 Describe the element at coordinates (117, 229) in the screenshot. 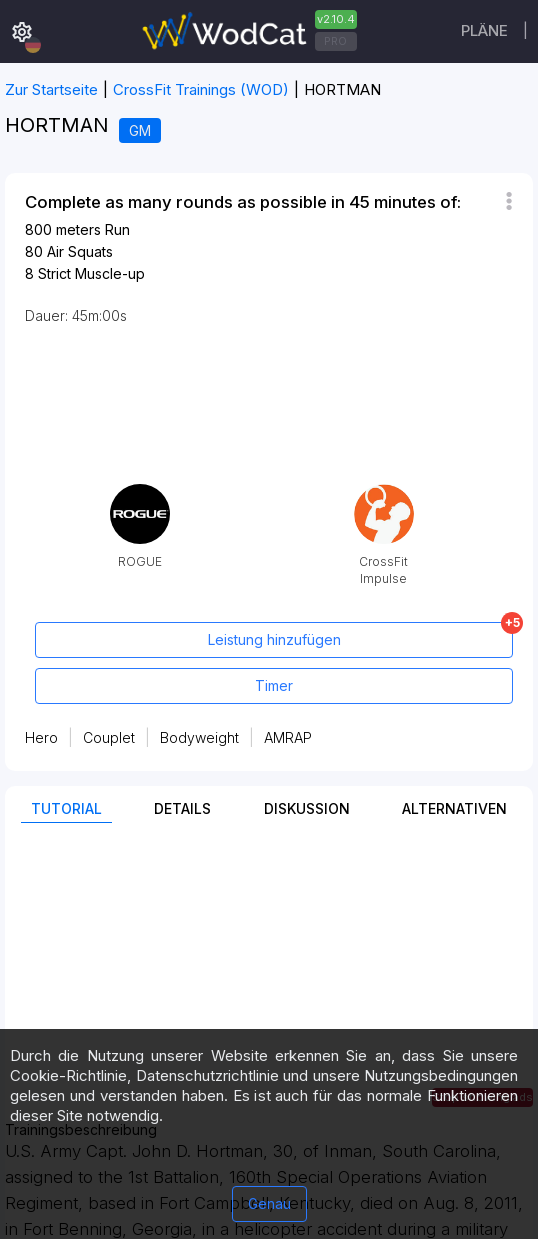

I see `Run` at that location.